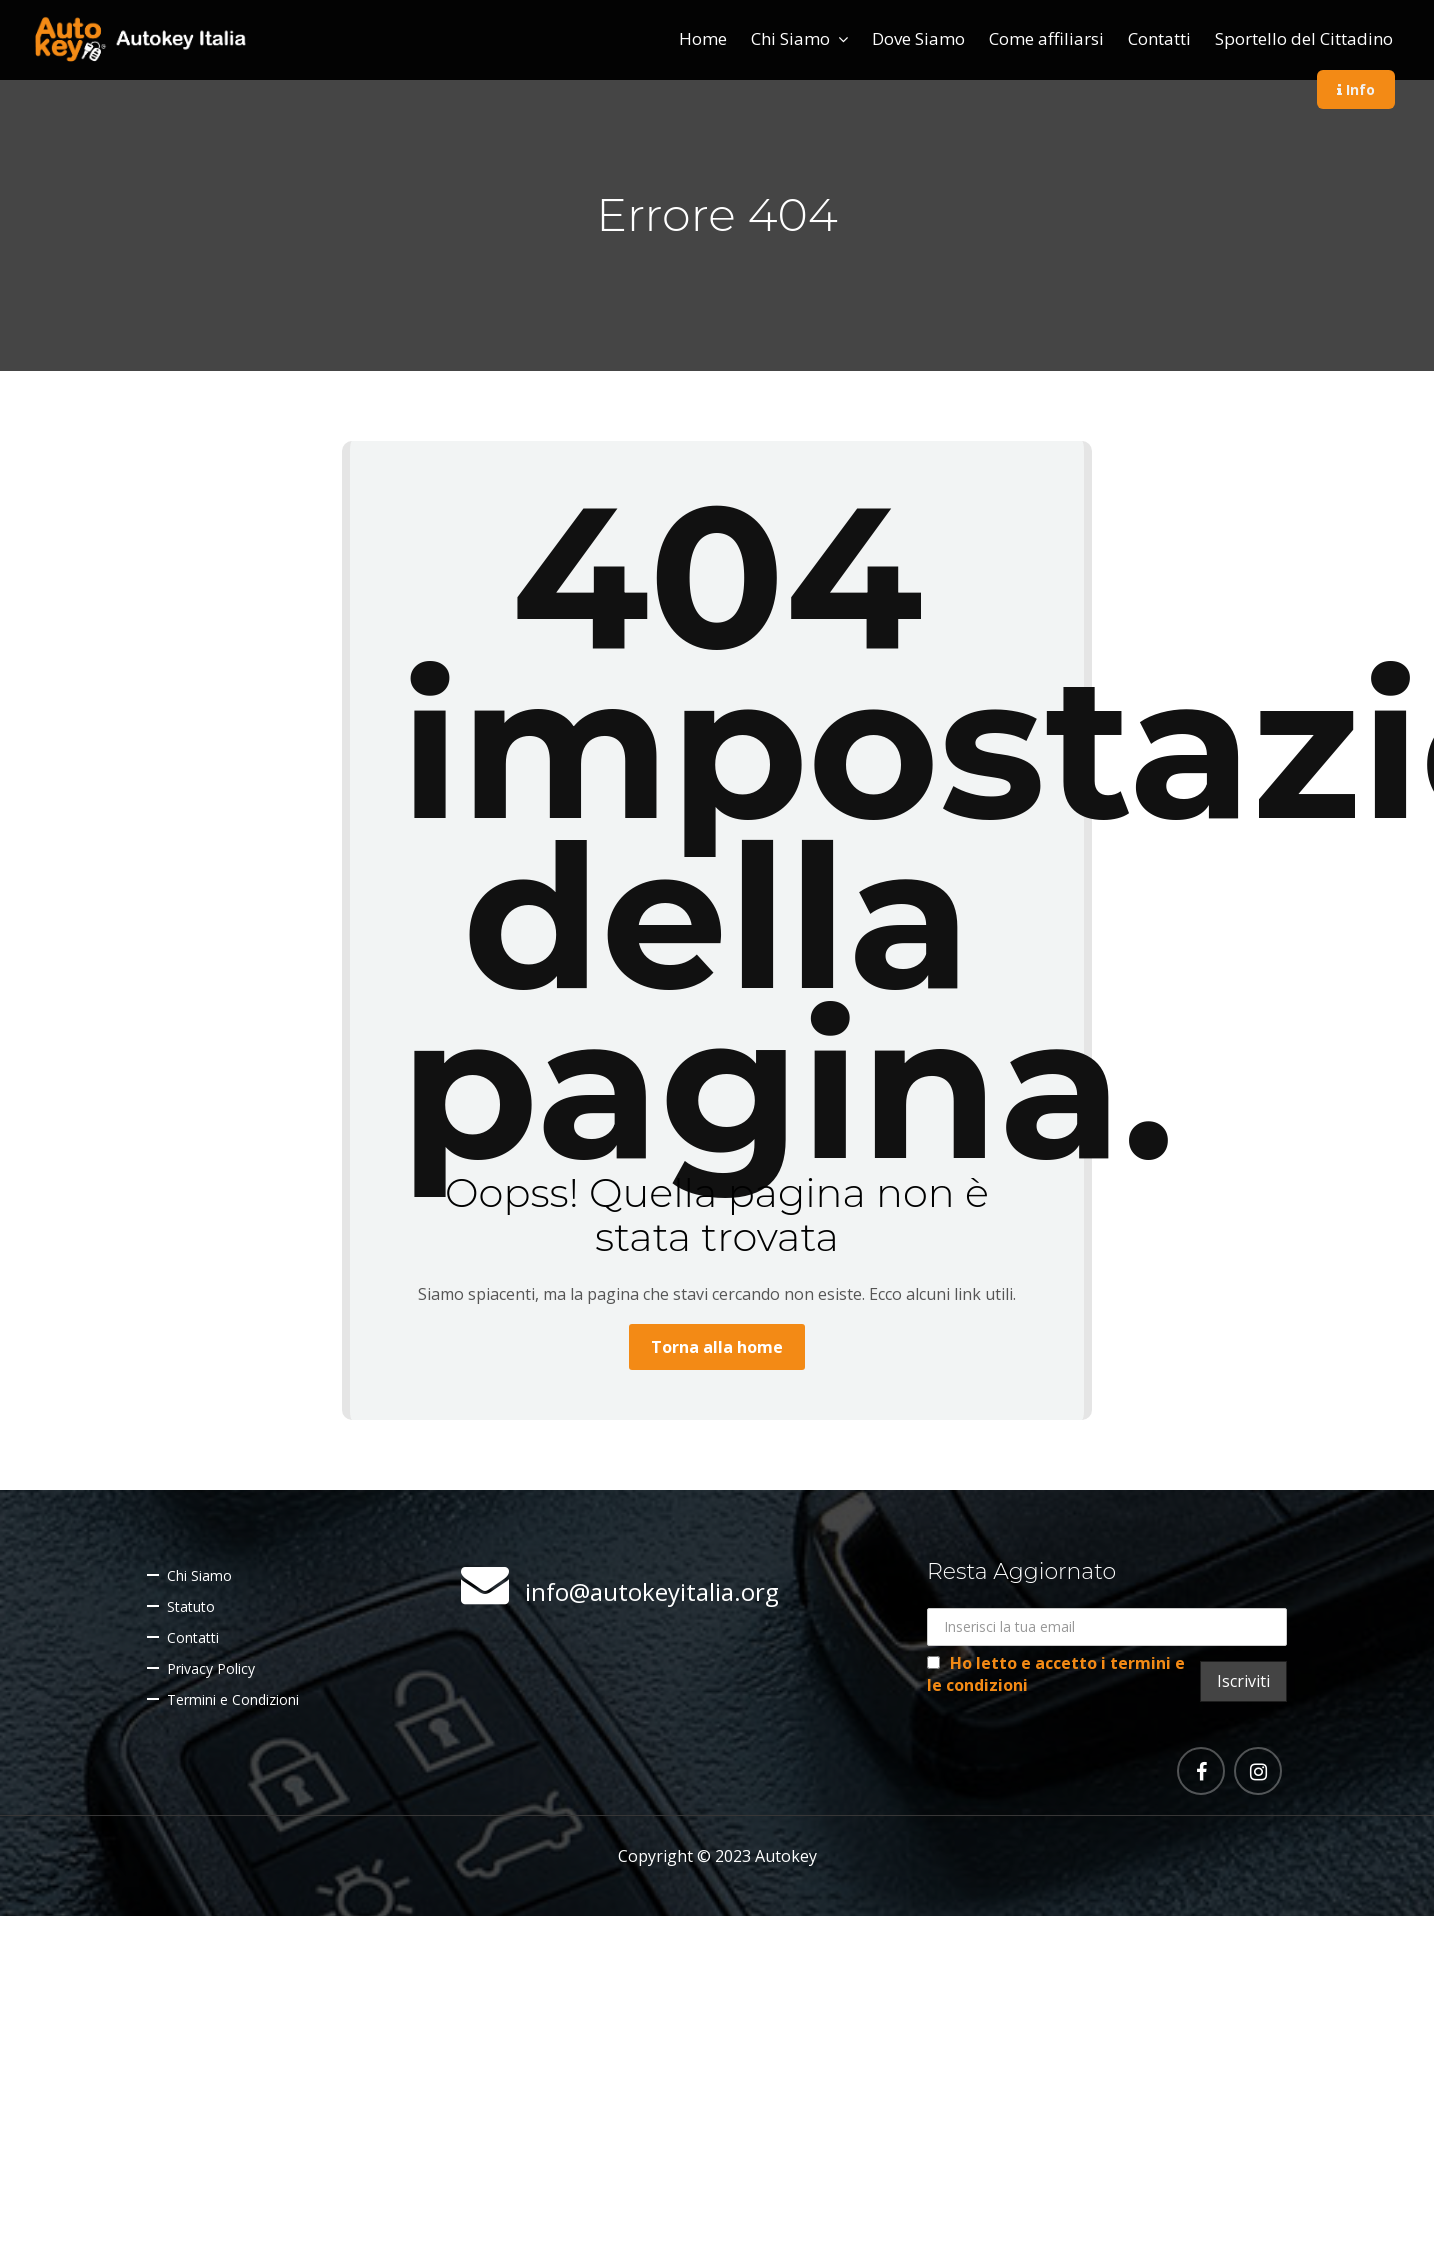 The width and height of the screenshot is (1434, 2249). I want to click on Dove Siamo, so click(918, 38).